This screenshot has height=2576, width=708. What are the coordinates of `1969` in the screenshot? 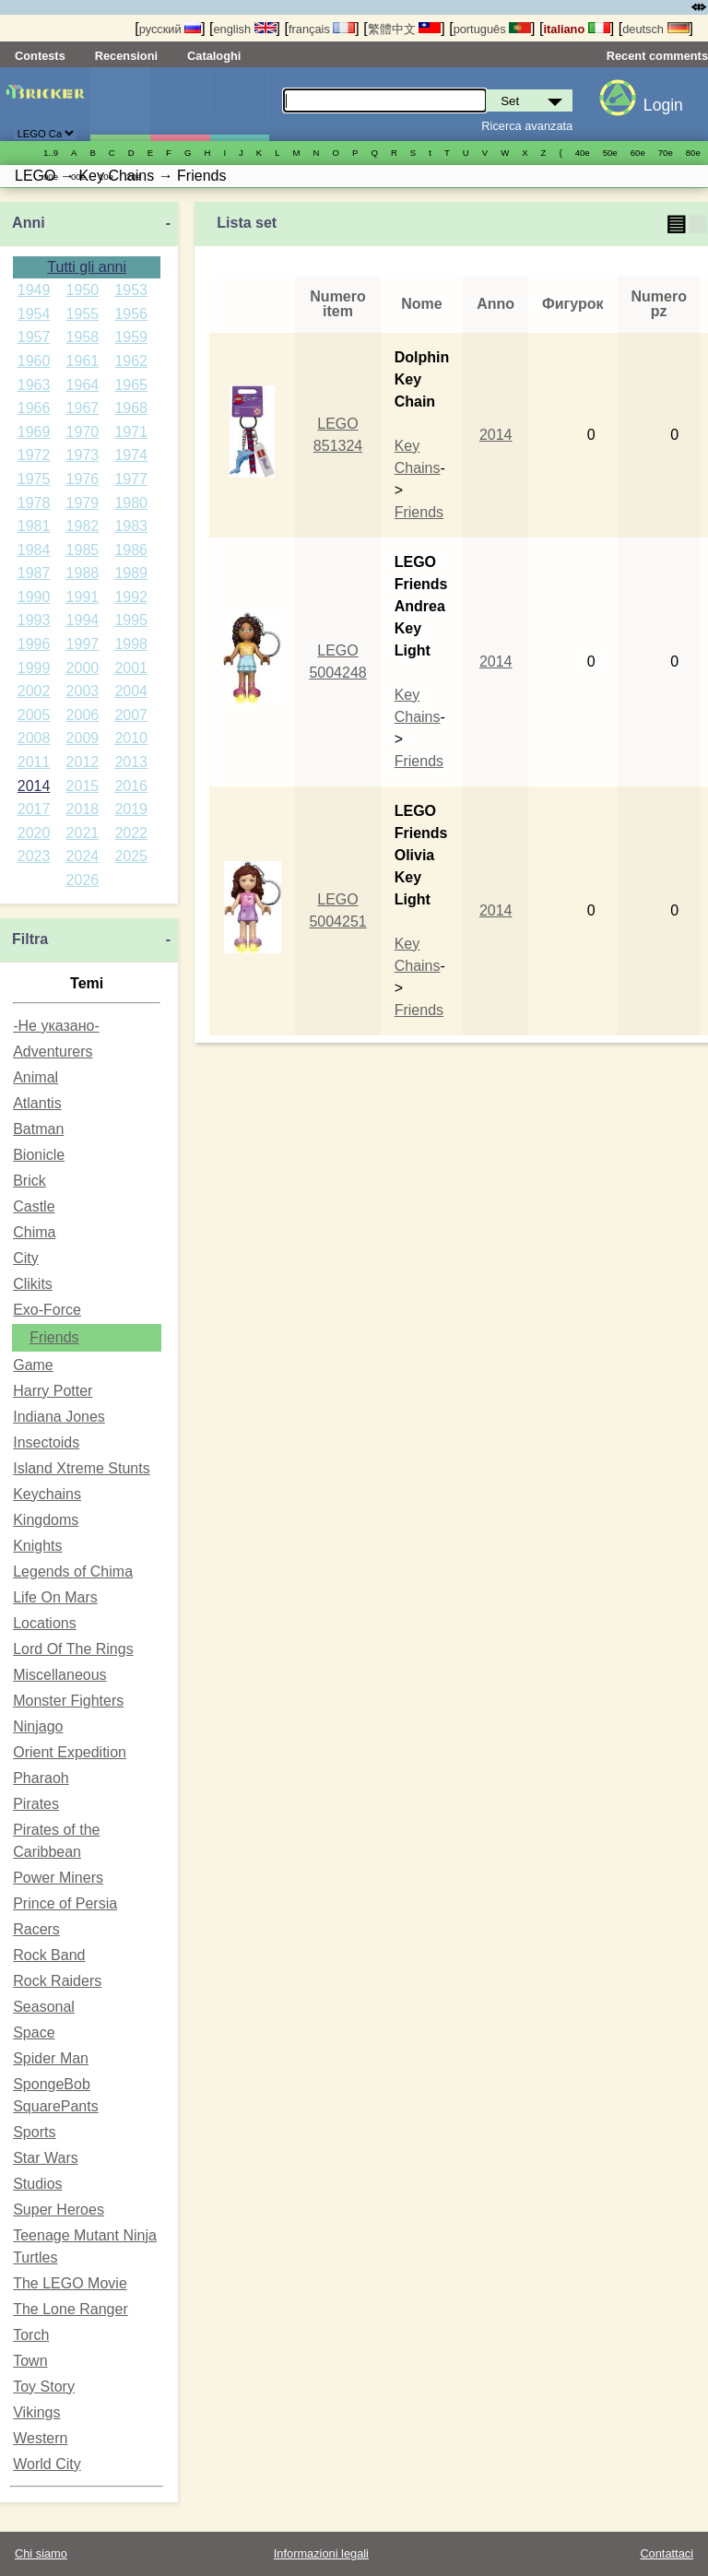 It's located at (34, 432).